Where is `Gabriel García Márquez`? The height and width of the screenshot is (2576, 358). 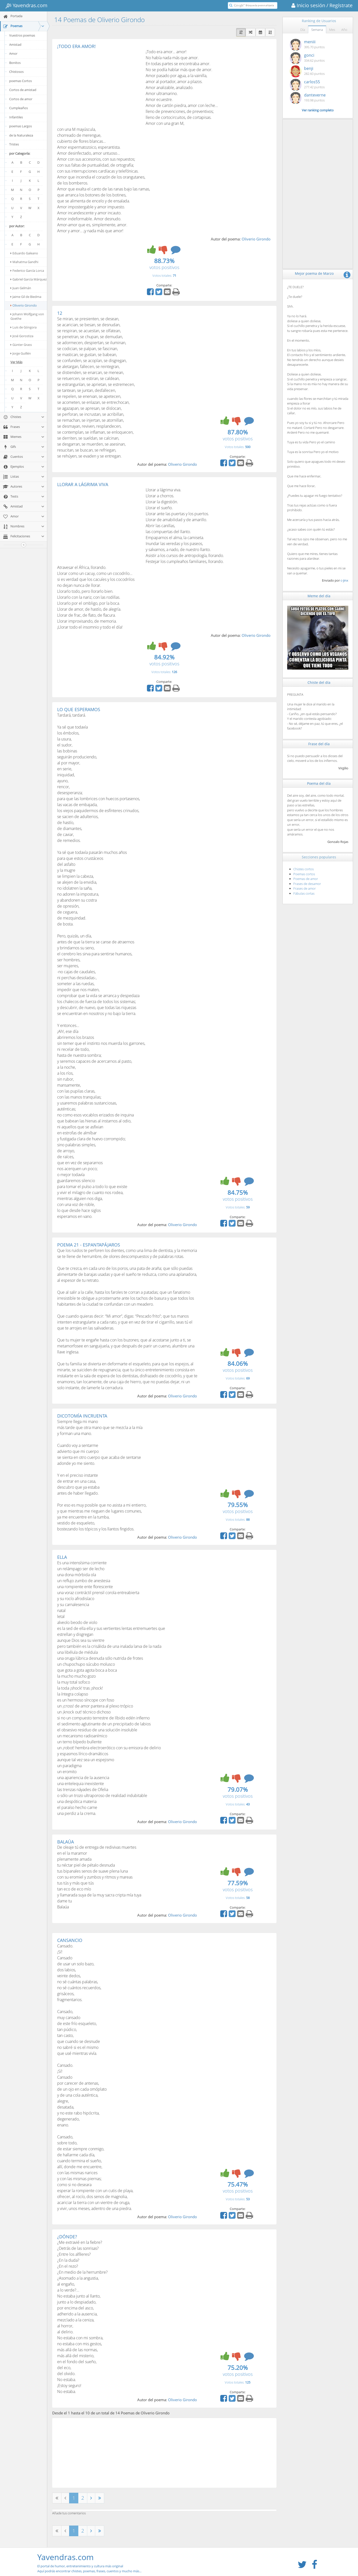 Gabriel García Márquez is located at coordinates (28, 279).